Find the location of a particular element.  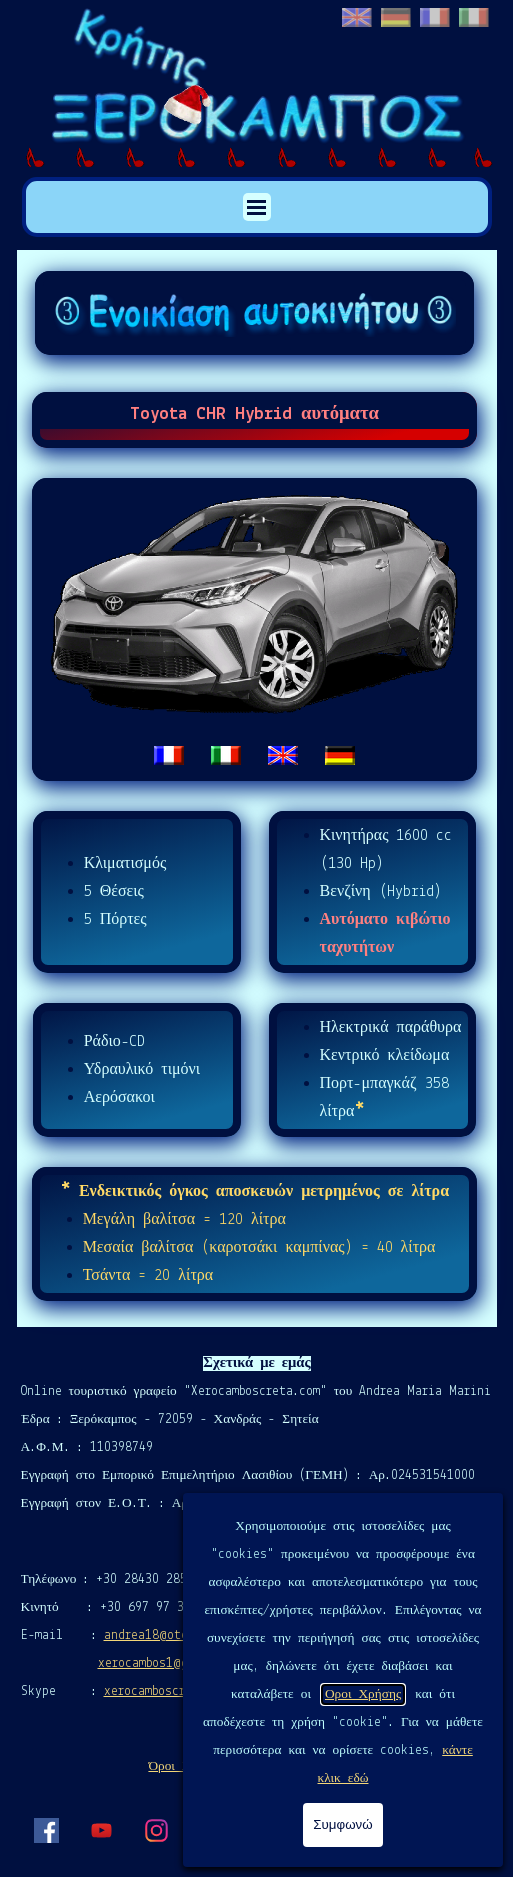

[facebook] is located at coordinates (46, 1830).